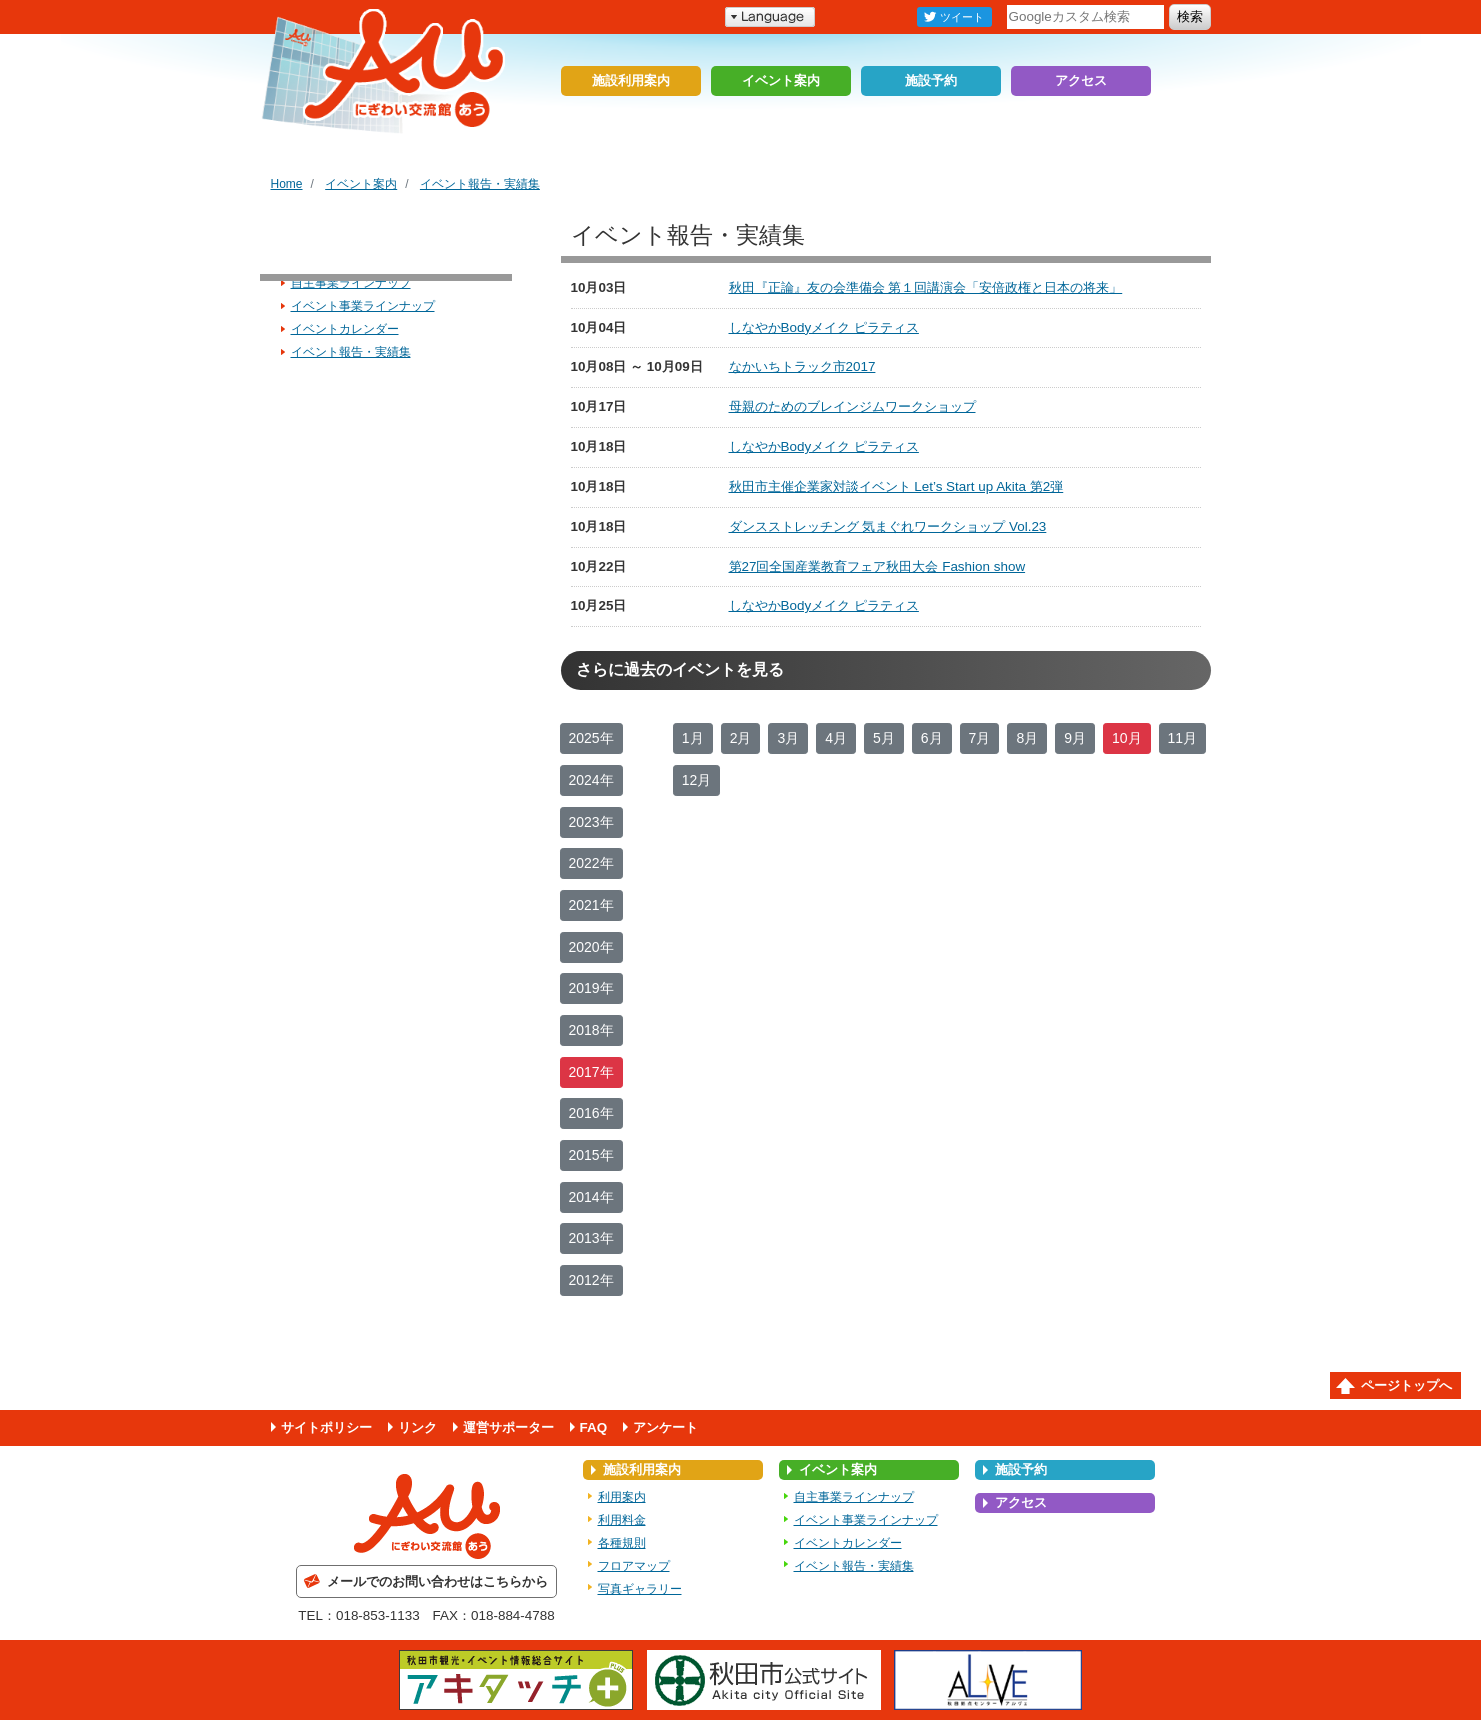 The image size is (1481, 1720). What do you see at coordinates (980, 738) in the screenshot?
I see `7月` at bounding box center [980, 738].